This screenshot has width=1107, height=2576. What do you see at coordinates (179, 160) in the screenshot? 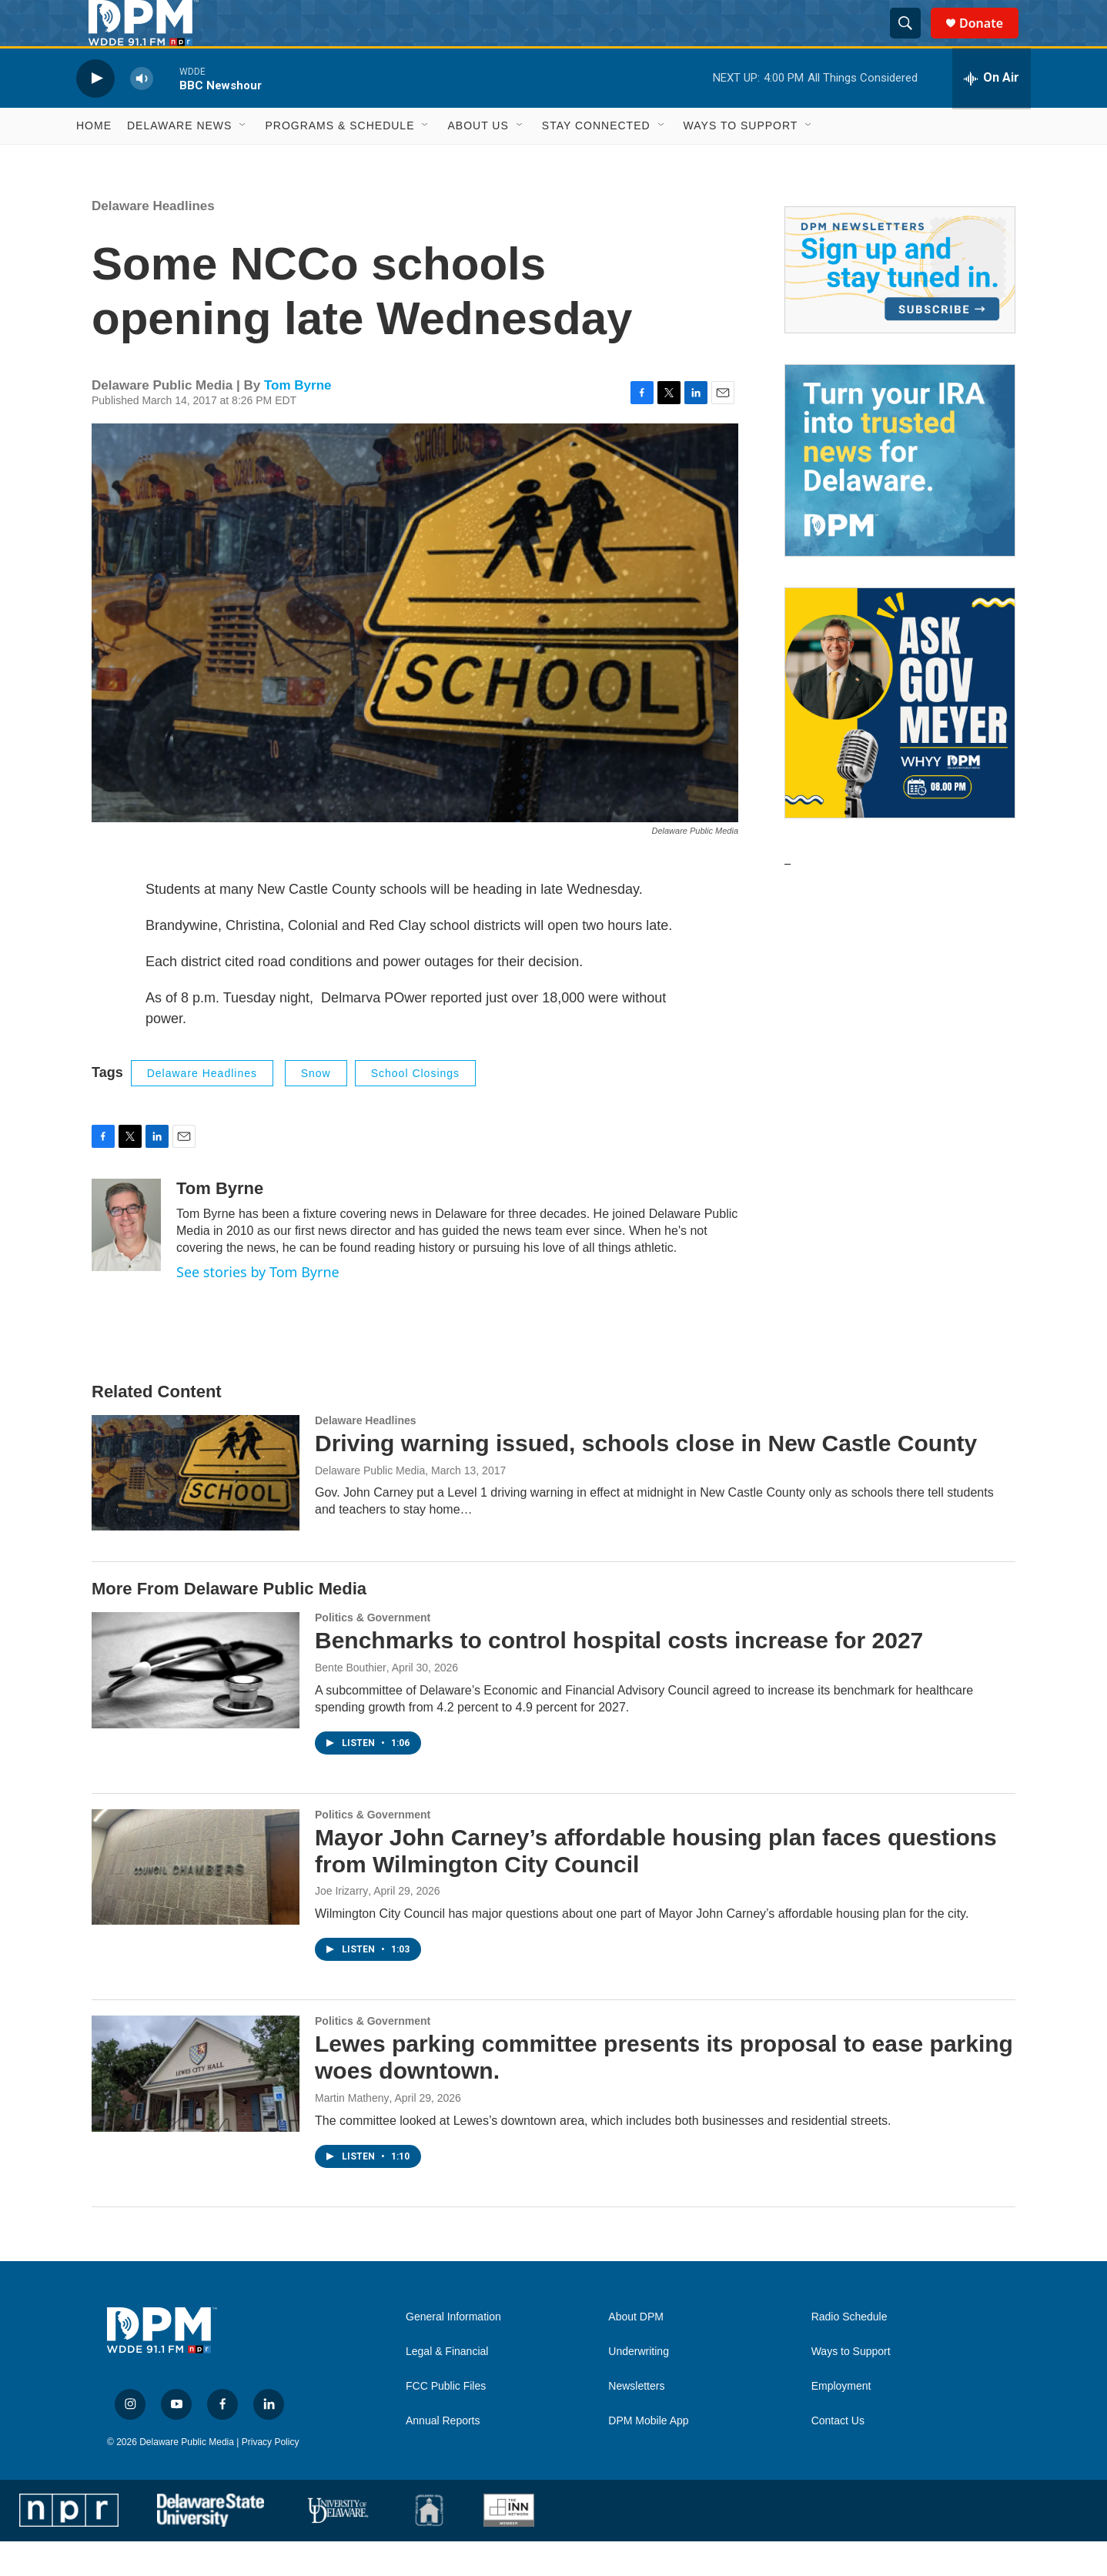
I see `Delaware News` at bounding box center [179, 160].